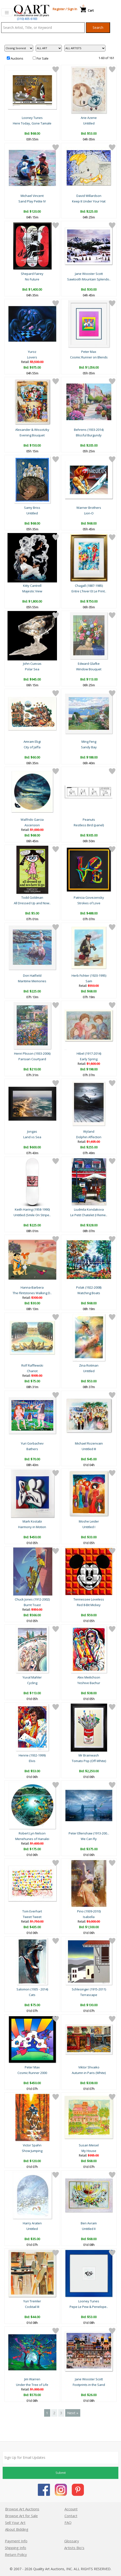 The width and height of the screenshot is (121, 2576). What do you see at coordinates (89, 819) in the screenshot?
I see `Peanuts` at bounding box center [89, 819].